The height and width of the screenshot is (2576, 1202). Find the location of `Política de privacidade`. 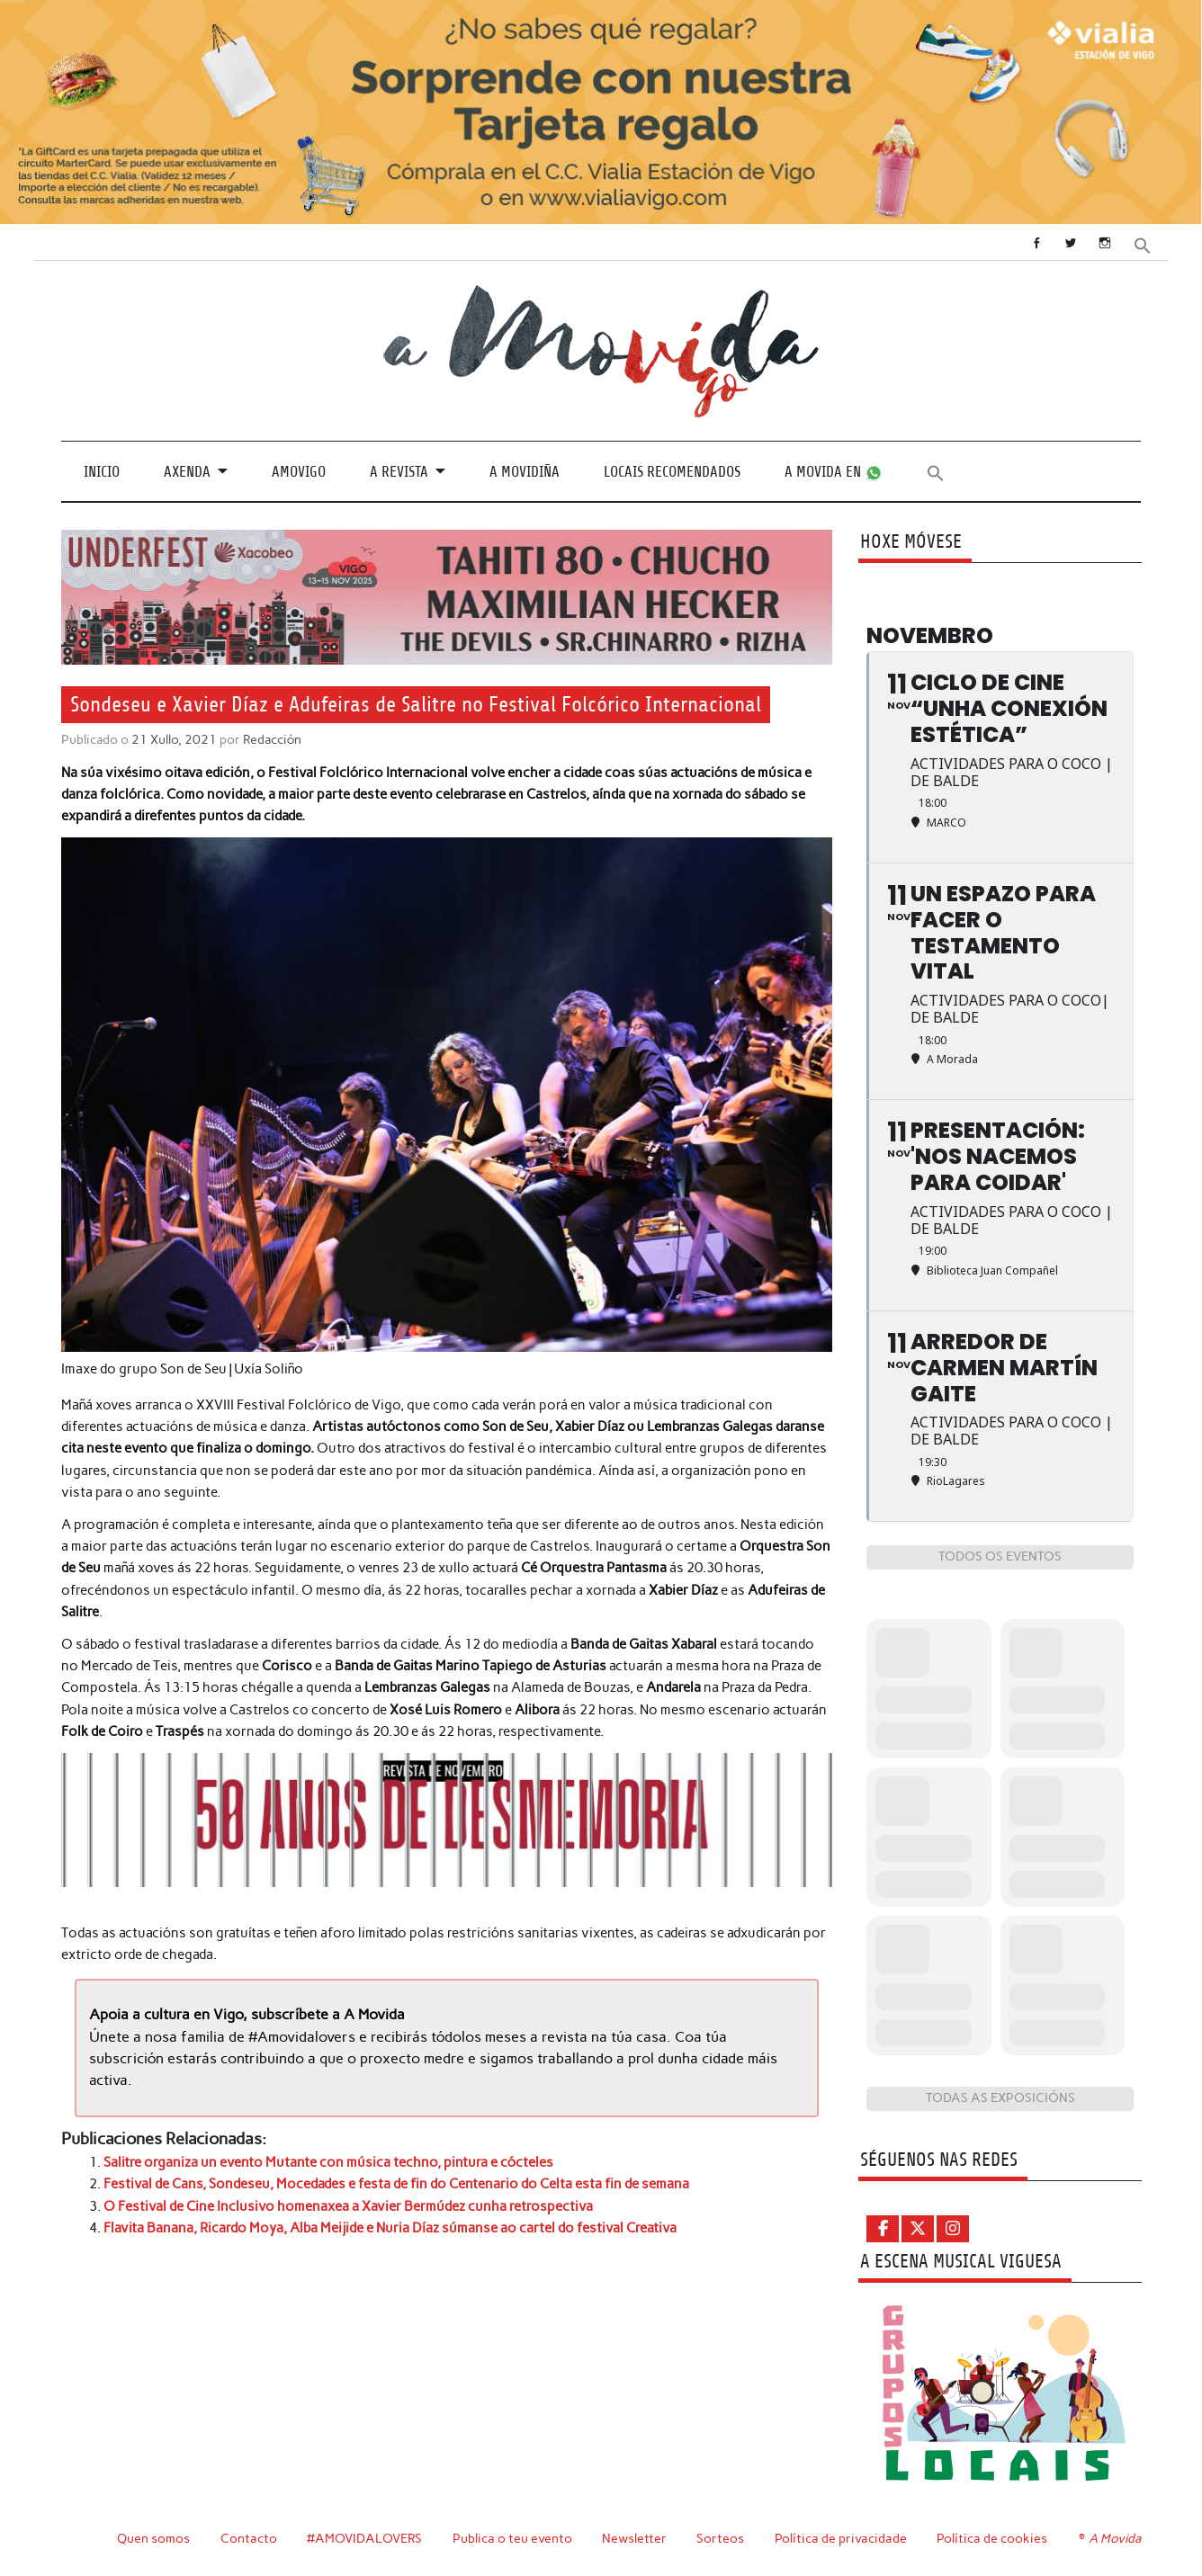

Política de privacidade is located at coordinates (841, 2538).